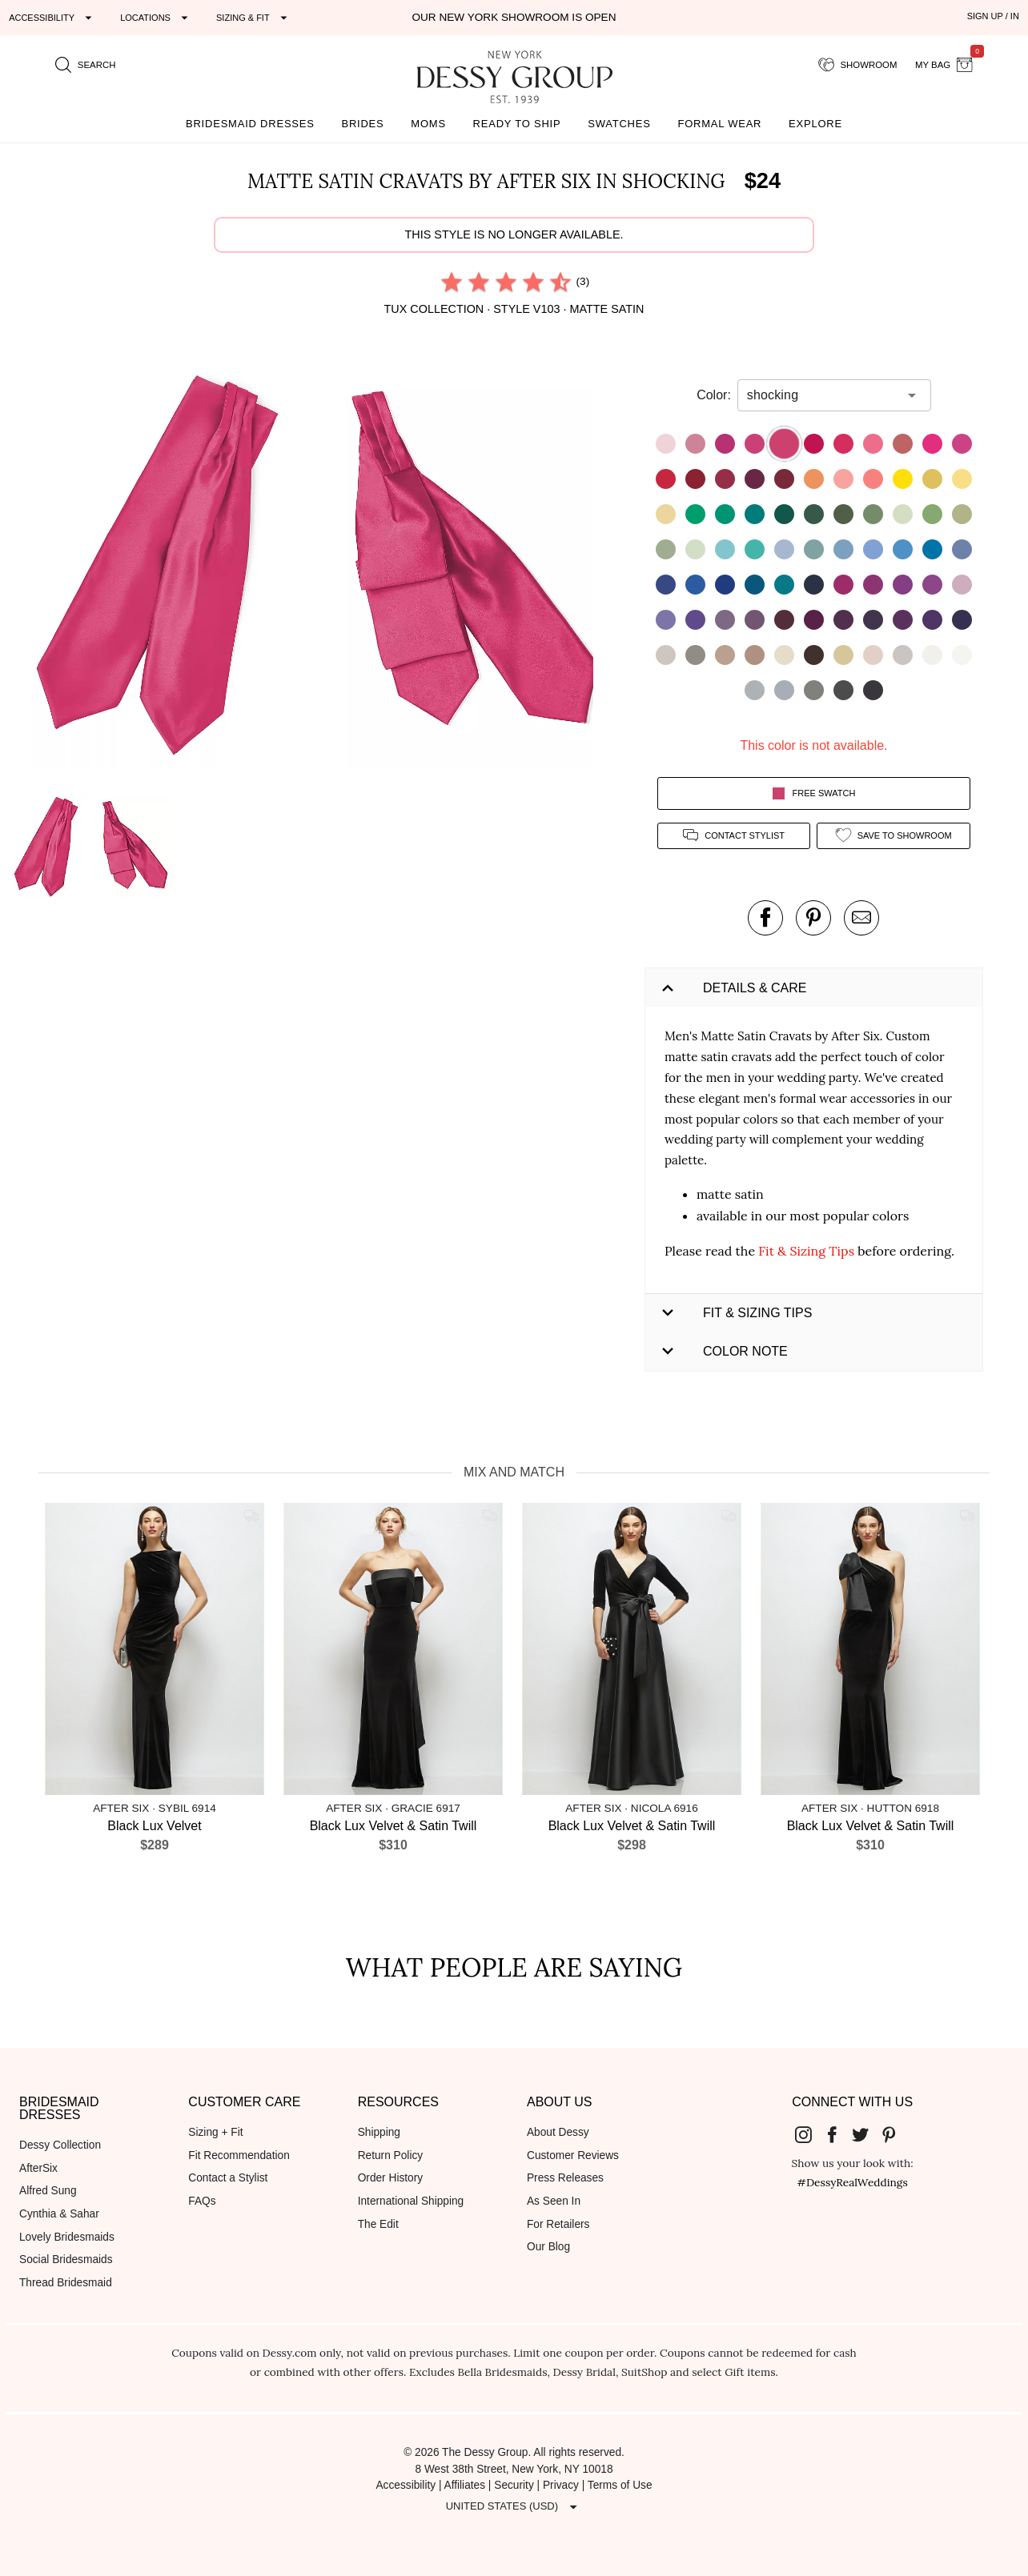 Image resolution: width=1028 pixels, height=2576 pixels. What do you see at coordinates (201, 2201) in the screenshot?
I see `FAQs` at bounding box center [201, 2201].